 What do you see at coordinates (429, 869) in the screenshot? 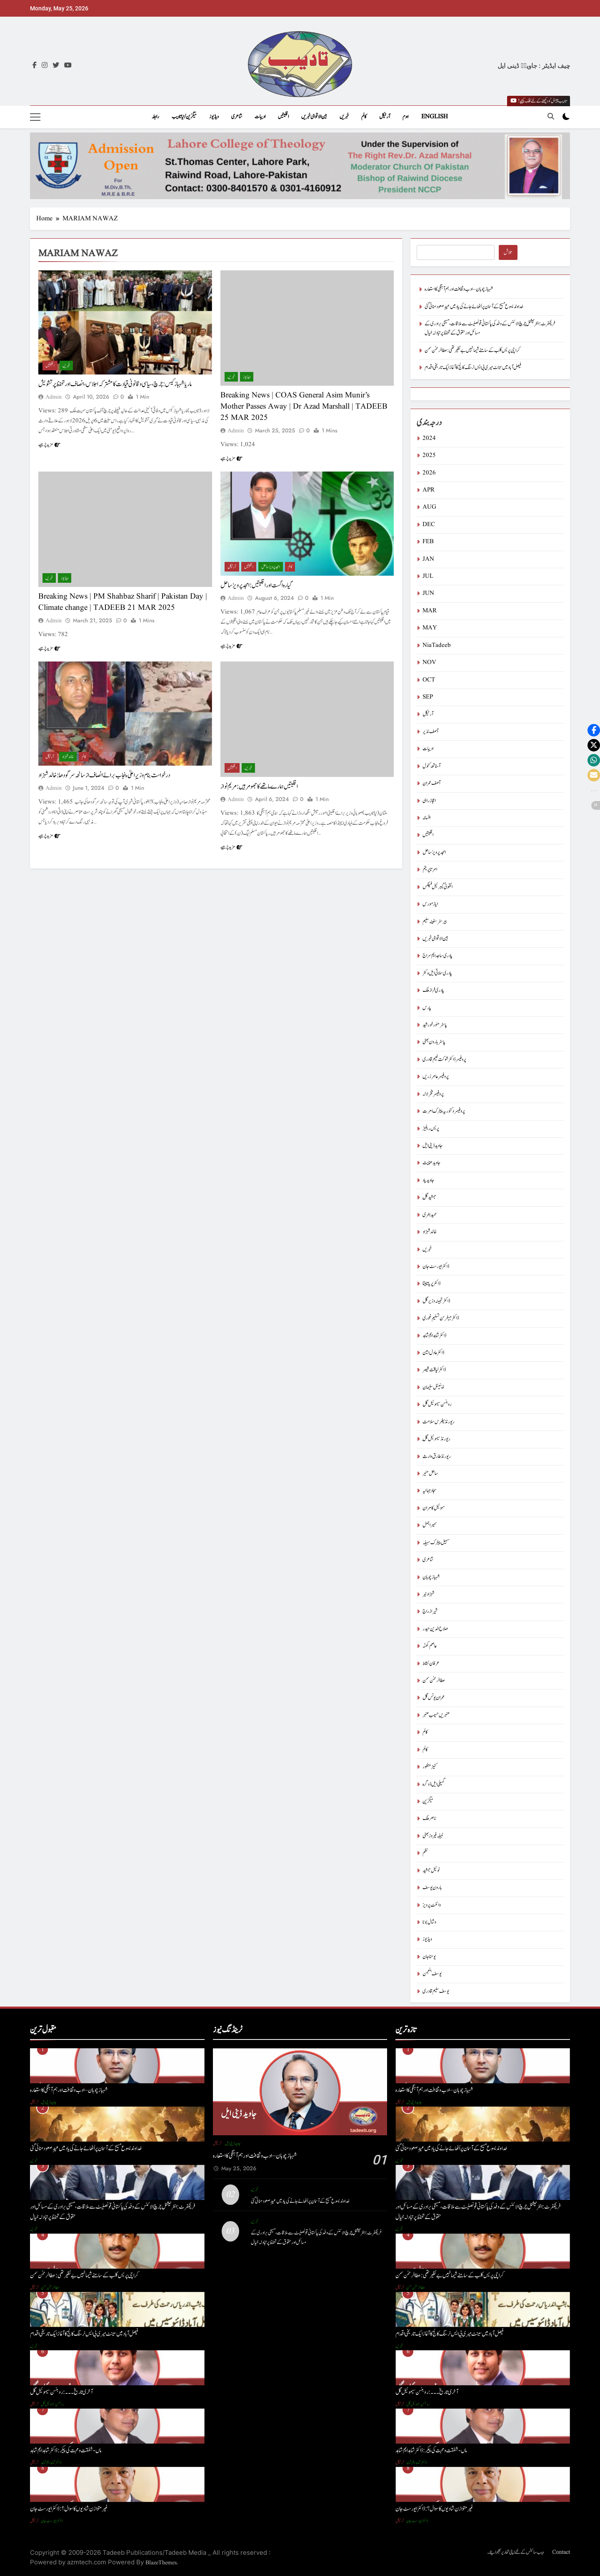
I see `امرتا پریتم` at bounding box center [429, 869].